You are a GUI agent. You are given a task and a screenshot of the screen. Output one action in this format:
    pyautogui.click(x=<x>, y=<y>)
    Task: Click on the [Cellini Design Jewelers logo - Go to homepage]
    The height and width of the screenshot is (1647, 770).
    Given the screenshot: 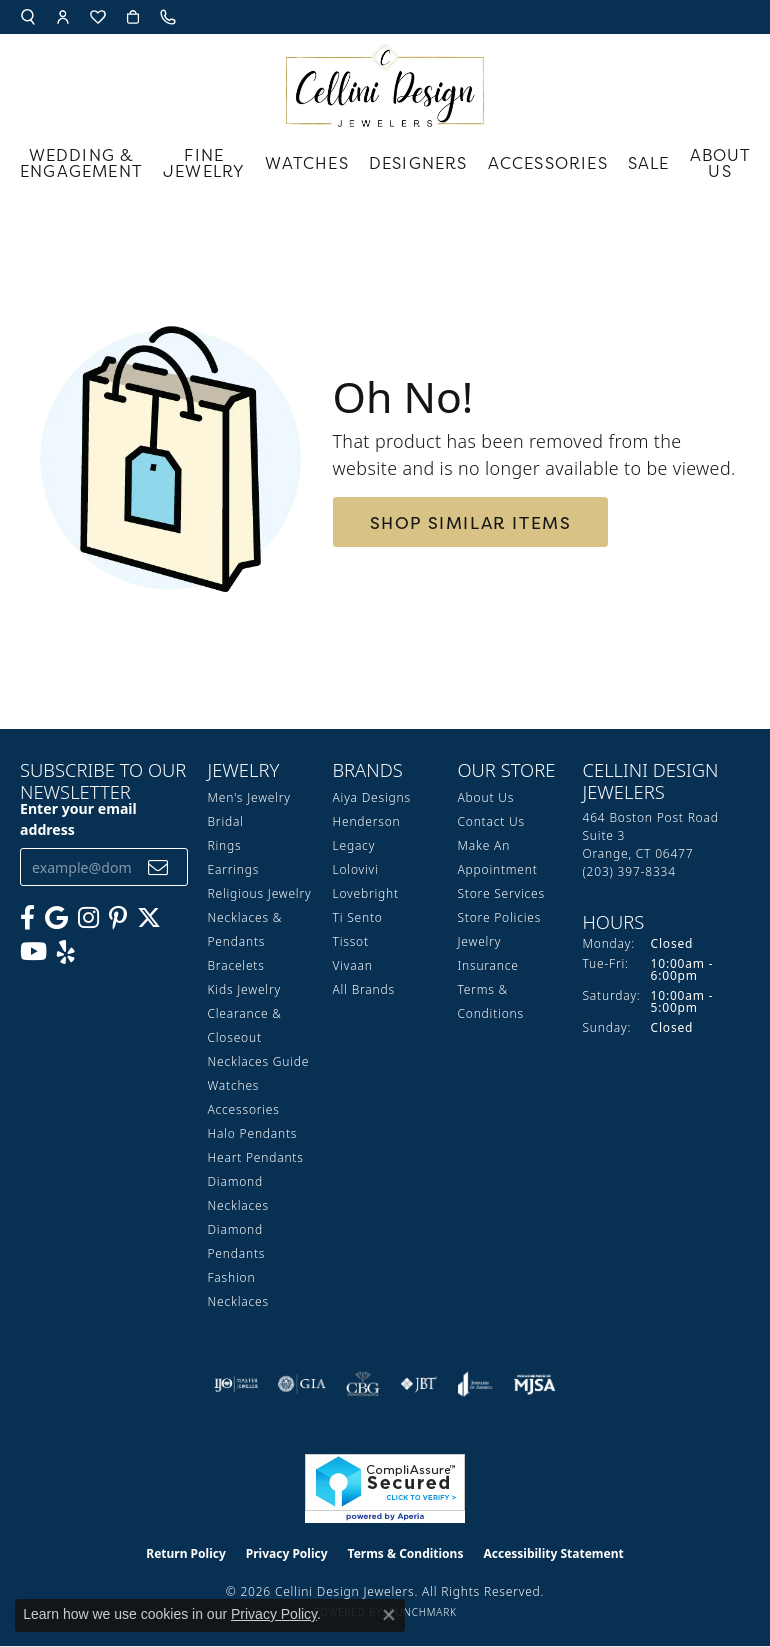 What is the action you would take?
    pyautogui.click(x=385, y=80)
    